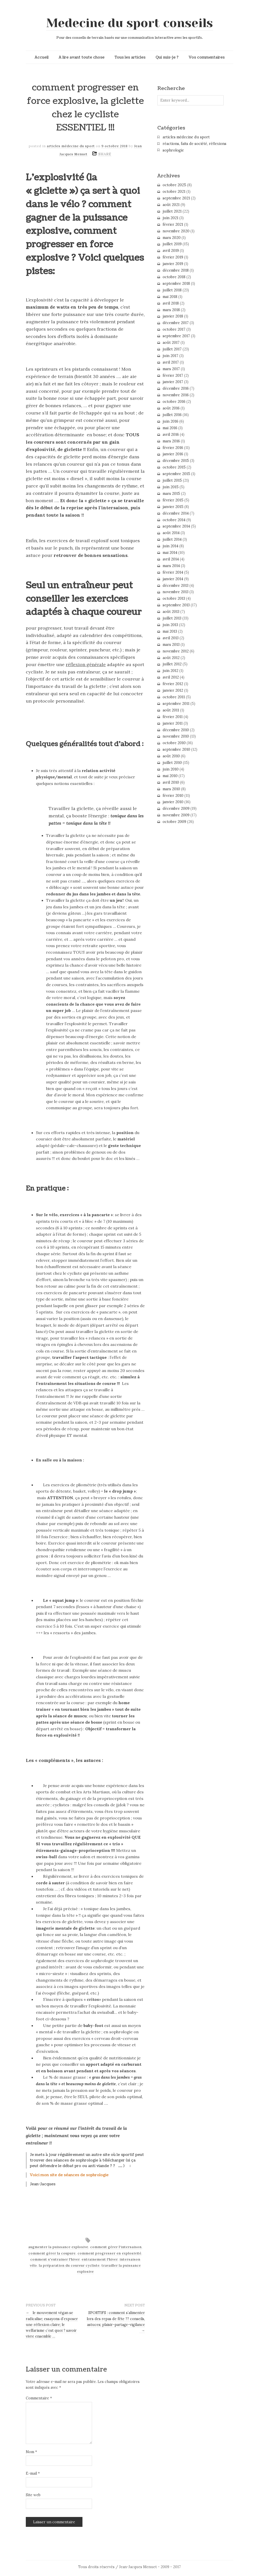 The image size is (259, 2576). What do you see at coordinates (194, 143) in the screenshot?
I see `réactions, faits de société, réflexions` at bounding box center [194, 143].